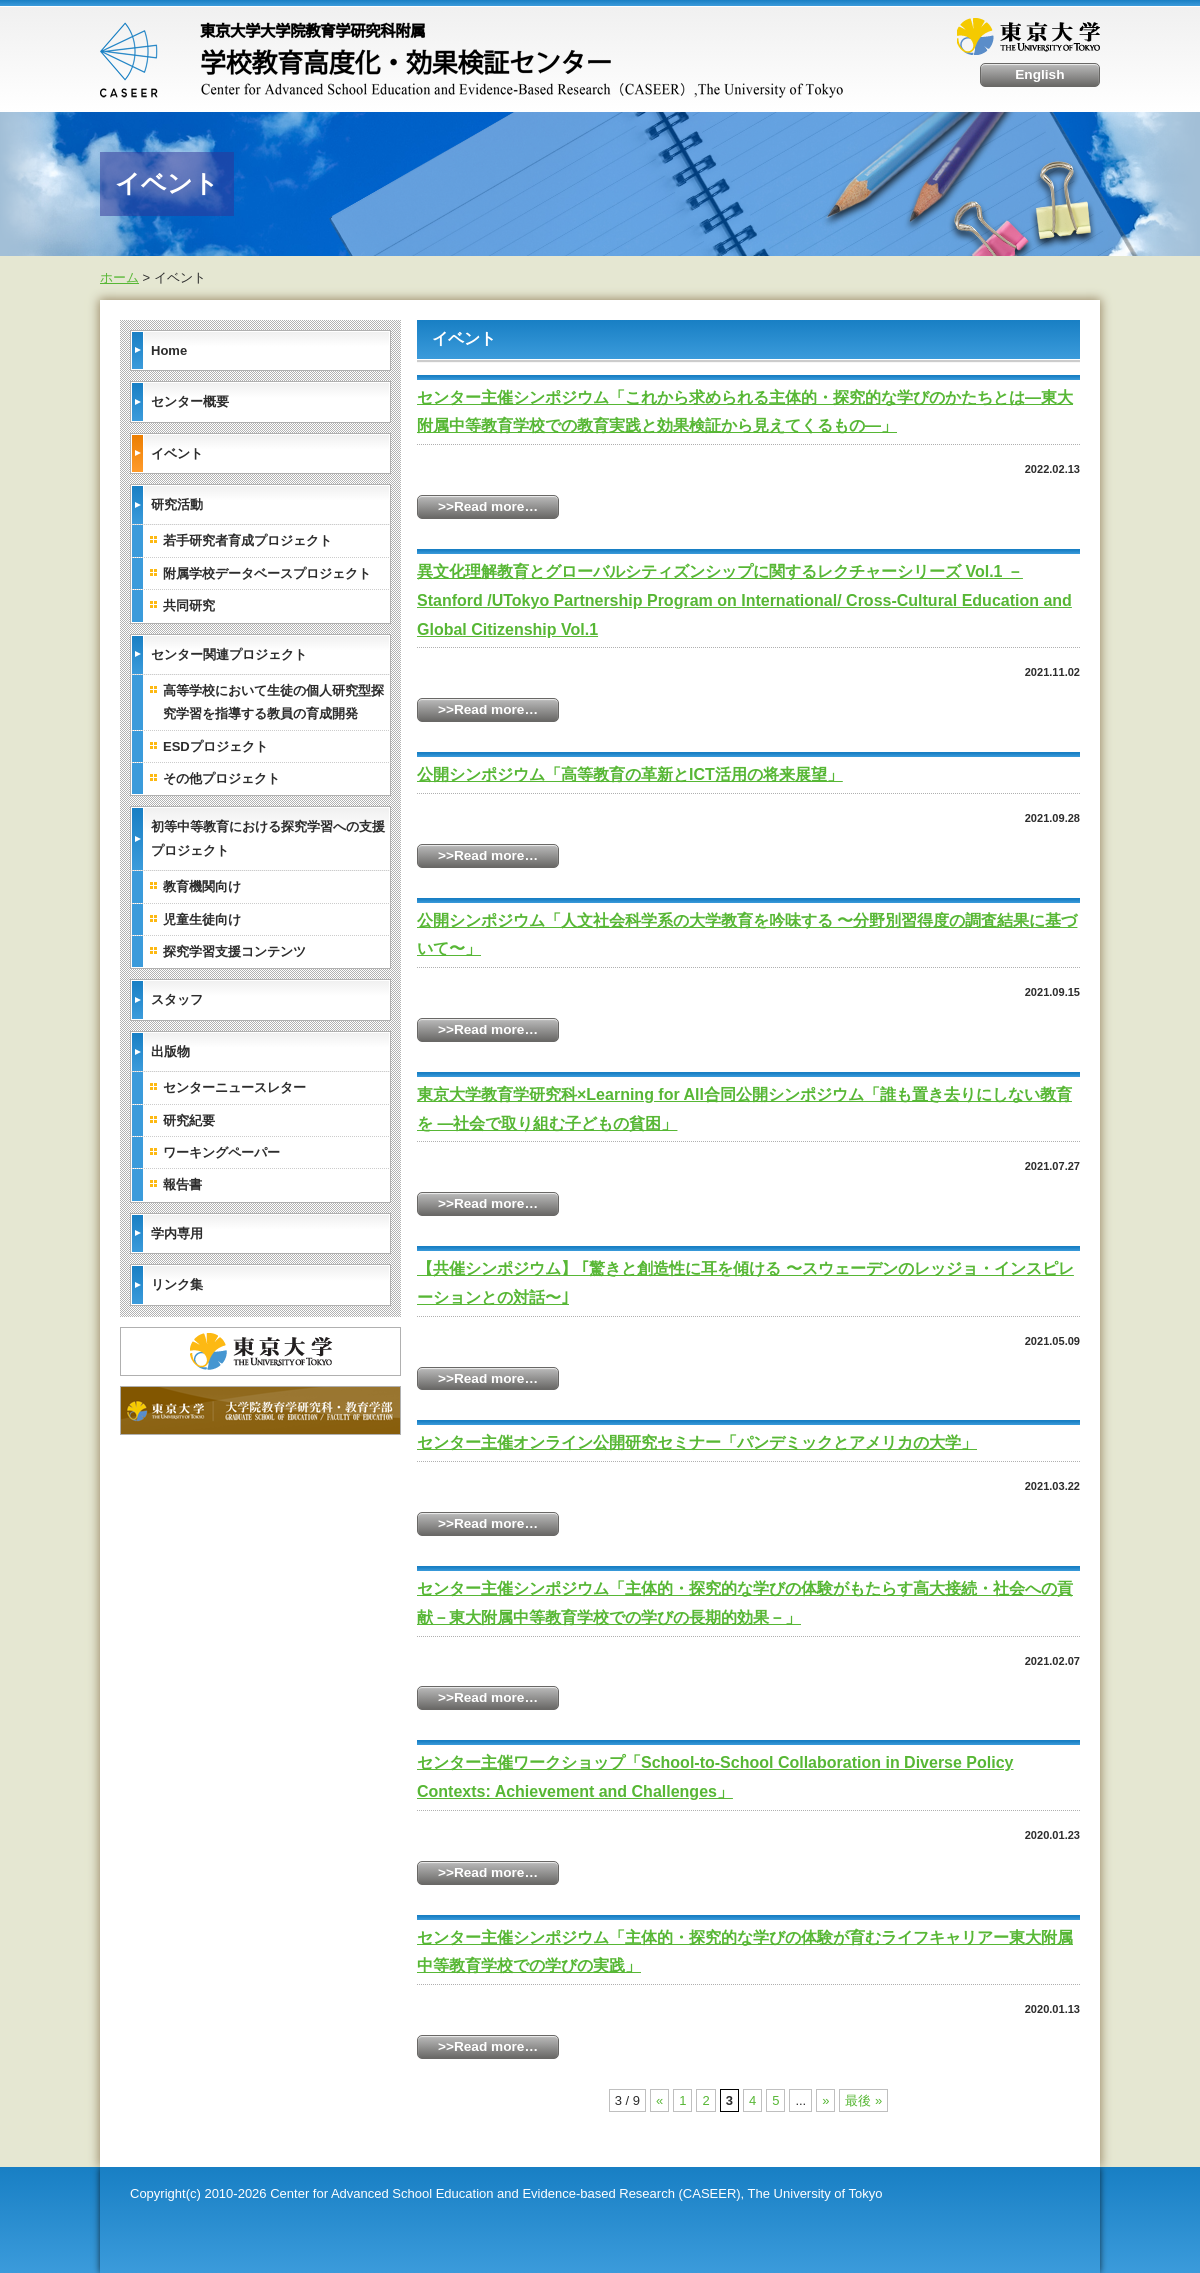  I want to click on 高等学校において生徒の個人研究型探究学習を指導する教員の育成開発, so click(273, 702).